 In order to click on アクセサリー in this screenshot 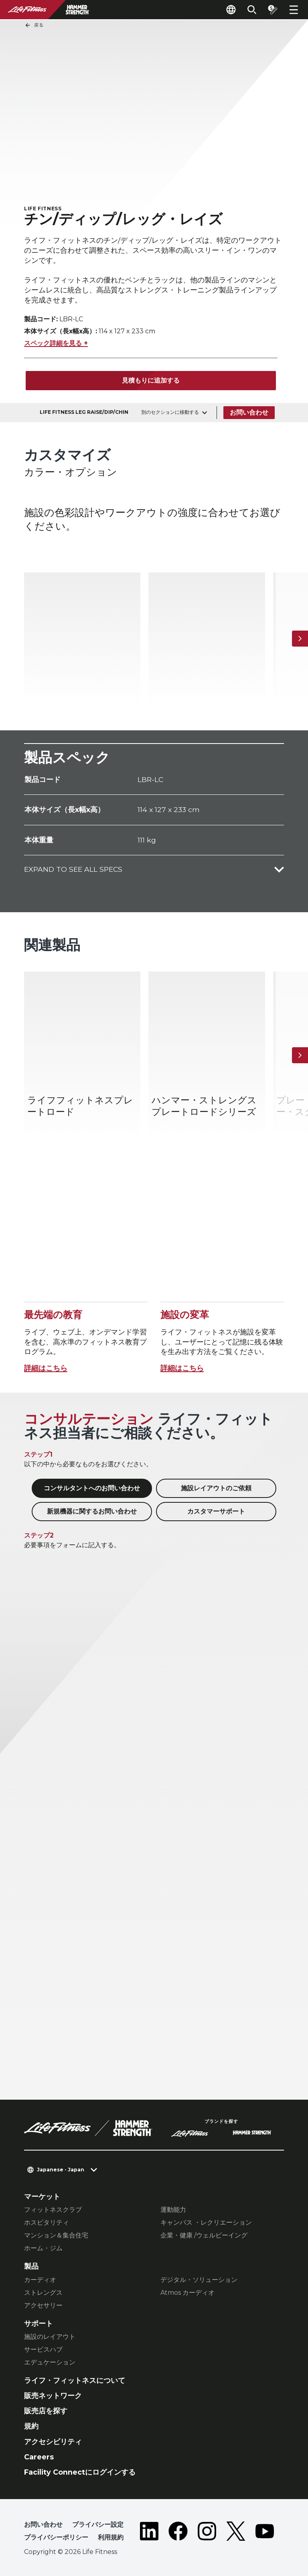, I will do `click(43, 2305)`.